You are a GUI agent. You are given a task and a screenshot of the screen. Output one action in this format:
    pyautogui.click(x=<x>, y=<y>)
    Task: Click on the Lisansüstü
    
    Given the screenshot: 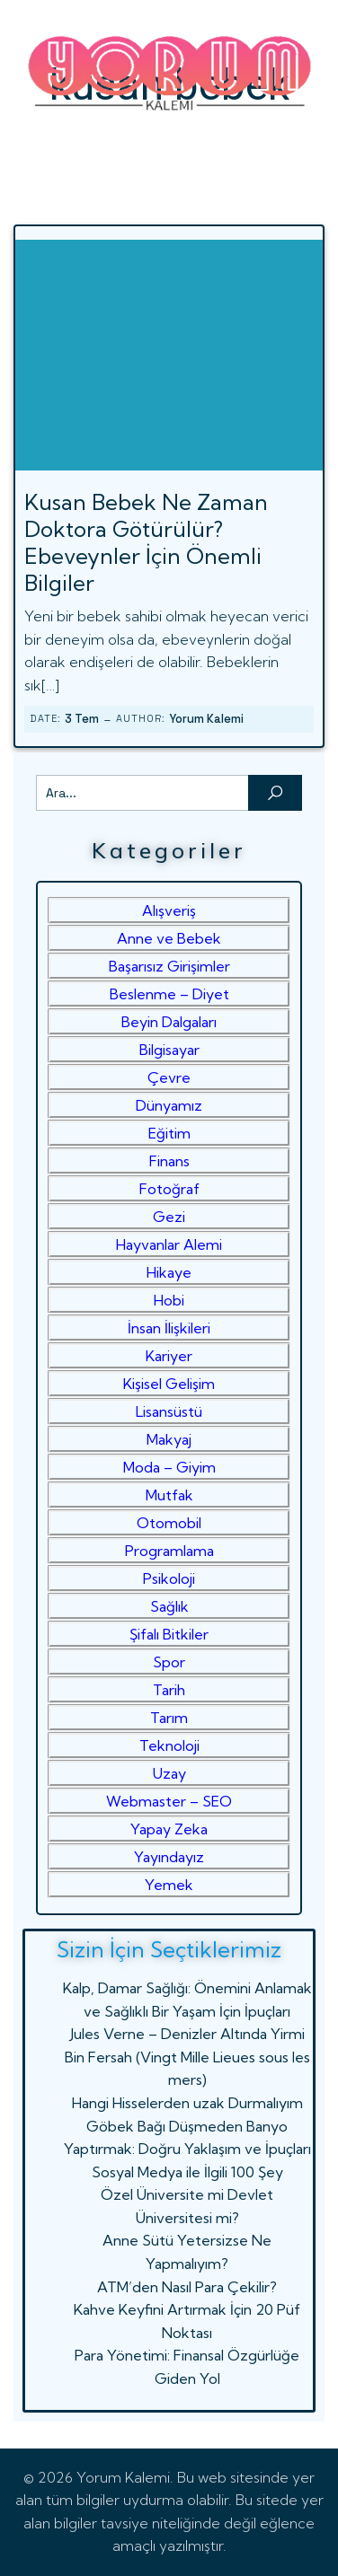 What is the action you would take?
    pyautogui.click(x=169, y=1411)
    